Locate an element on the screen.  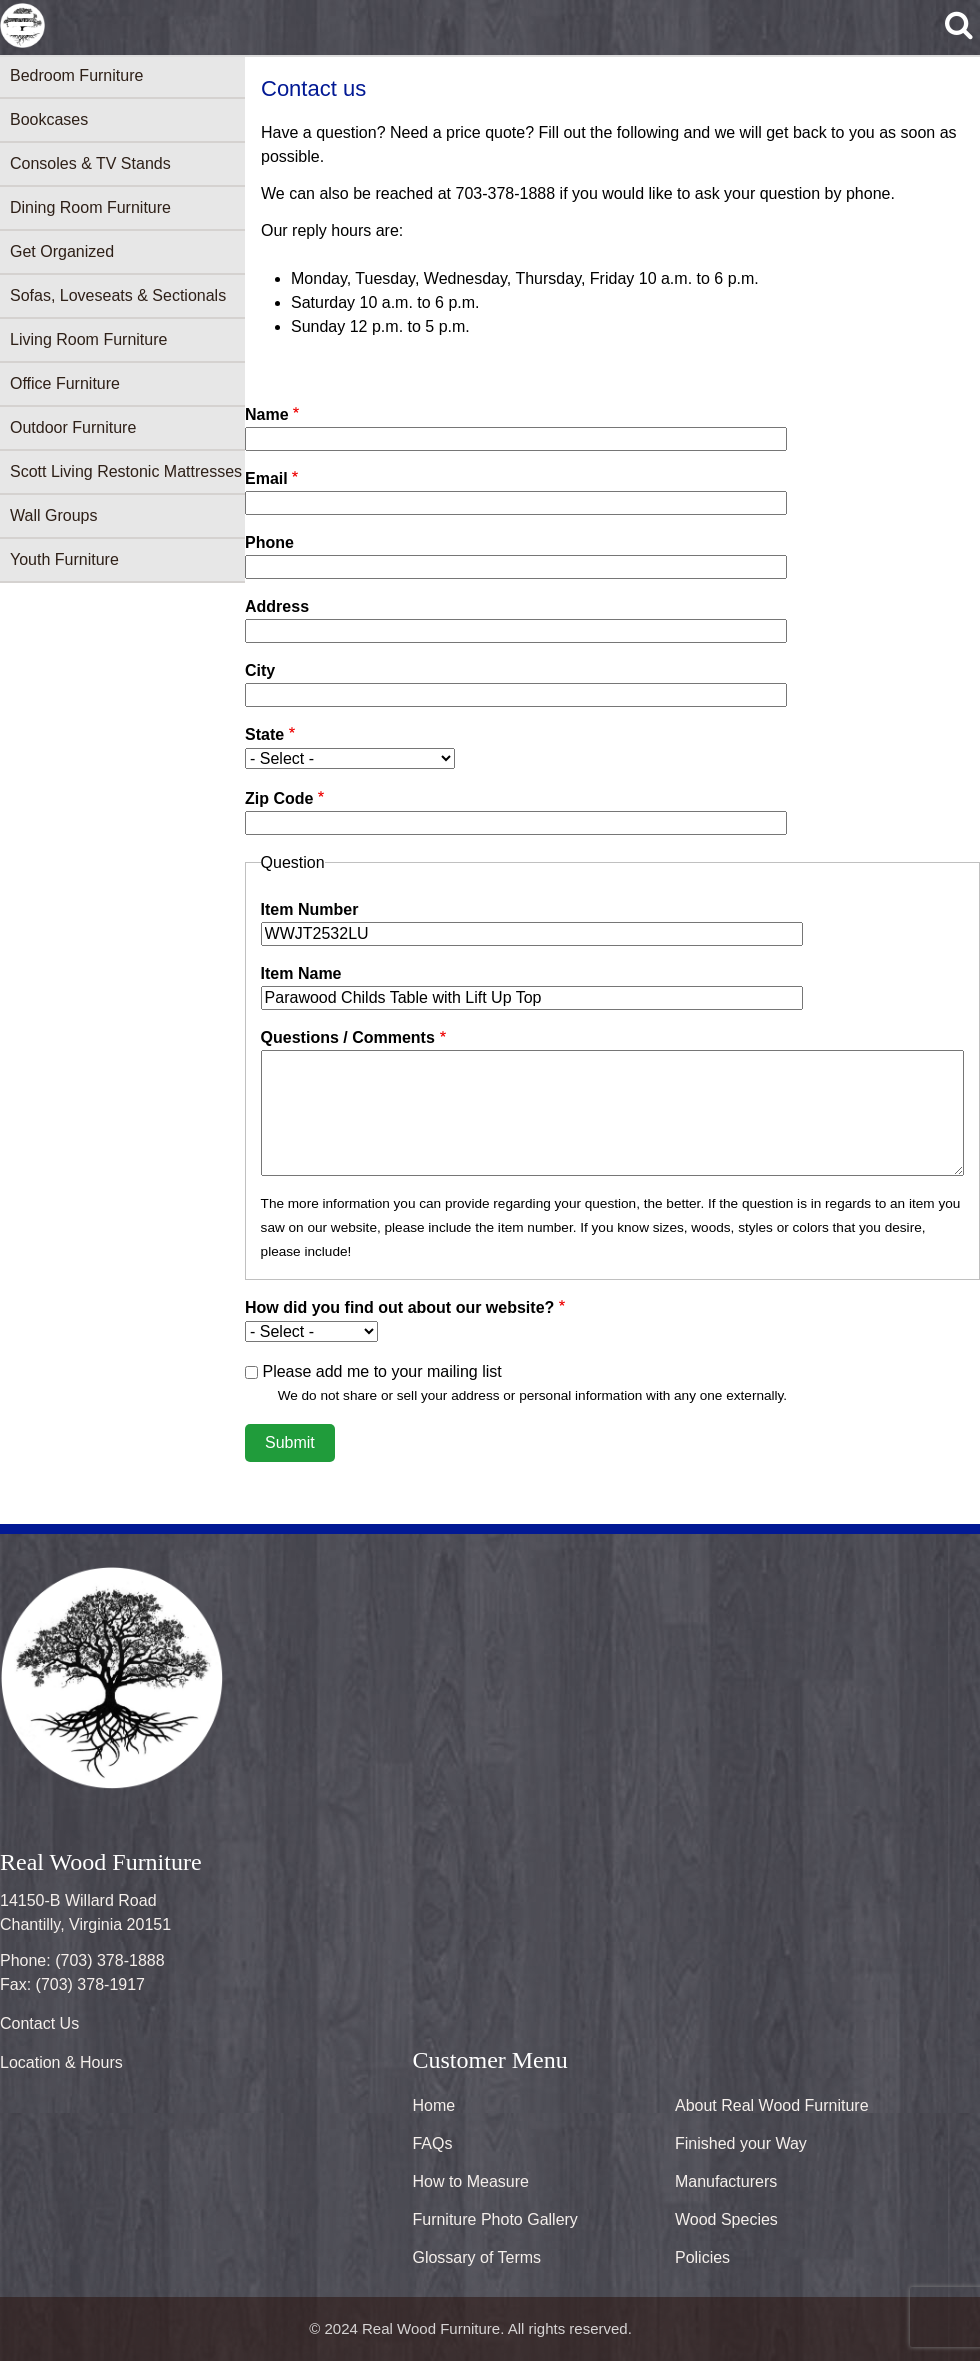
Finished your Way is located at coordinates (741, 2143).